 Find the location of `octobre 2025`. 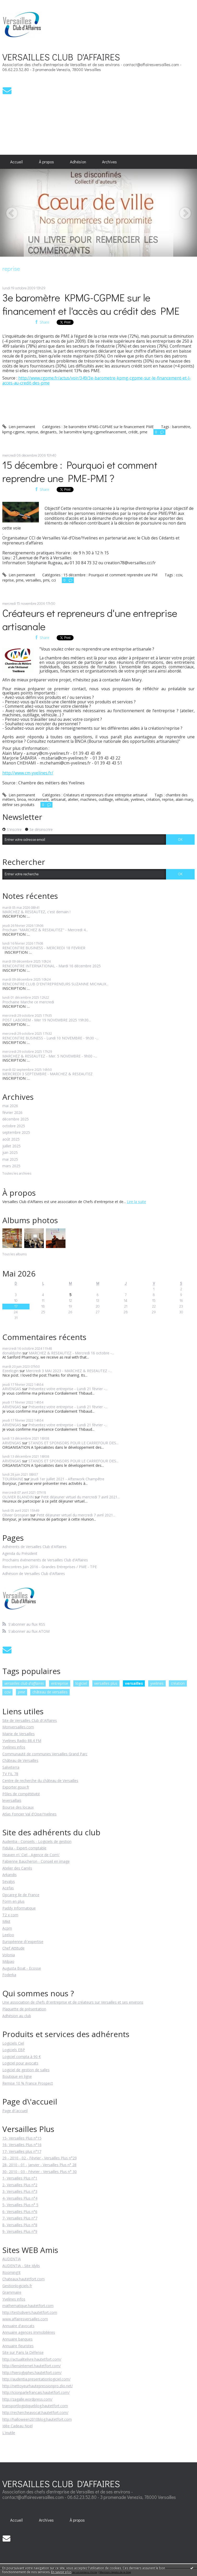

octobre 2025 is located at coordinates (13, 1126).